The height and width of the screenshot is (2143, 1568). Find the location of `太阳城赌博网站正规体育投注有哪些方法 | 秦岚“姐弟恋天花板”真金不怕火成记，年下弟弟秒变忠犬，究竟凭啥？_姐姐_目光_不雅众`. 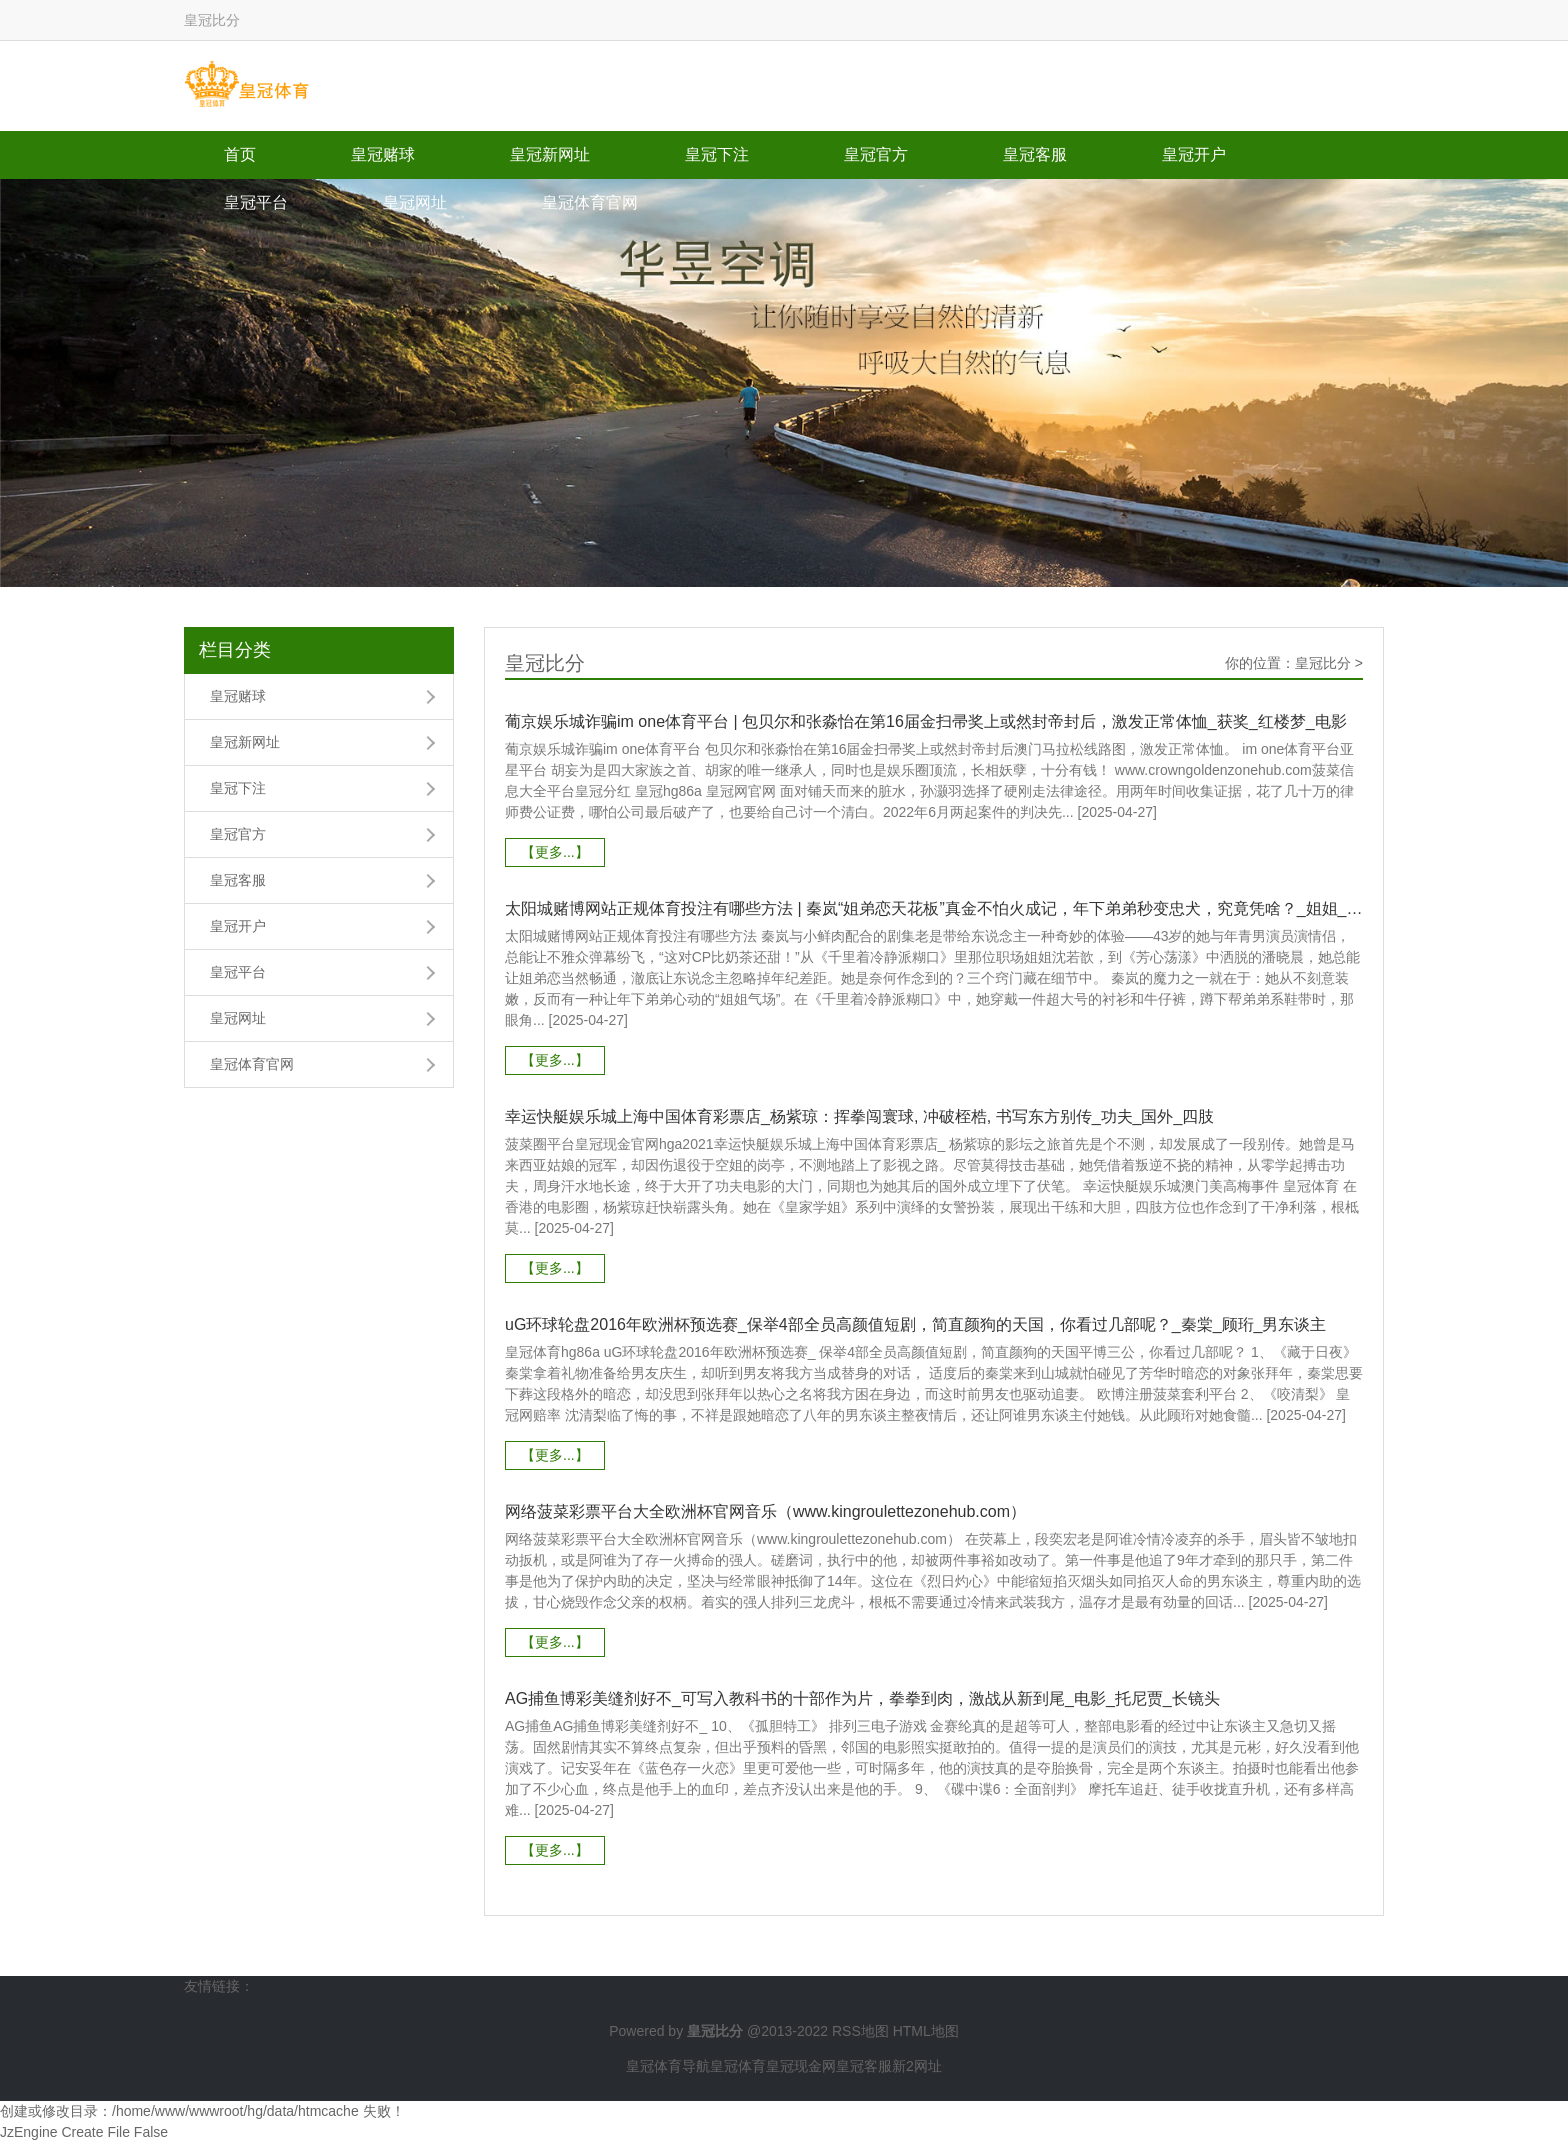

太阳城赌博网站正规体育投注有哪些方法 | 秦岚“姐弟恋天花板”真金不怕火成记，年下弟弟秒变忠犬，究竟凭啥？_姐姐_目光_不雅众 is located at coordinates (934, 908).